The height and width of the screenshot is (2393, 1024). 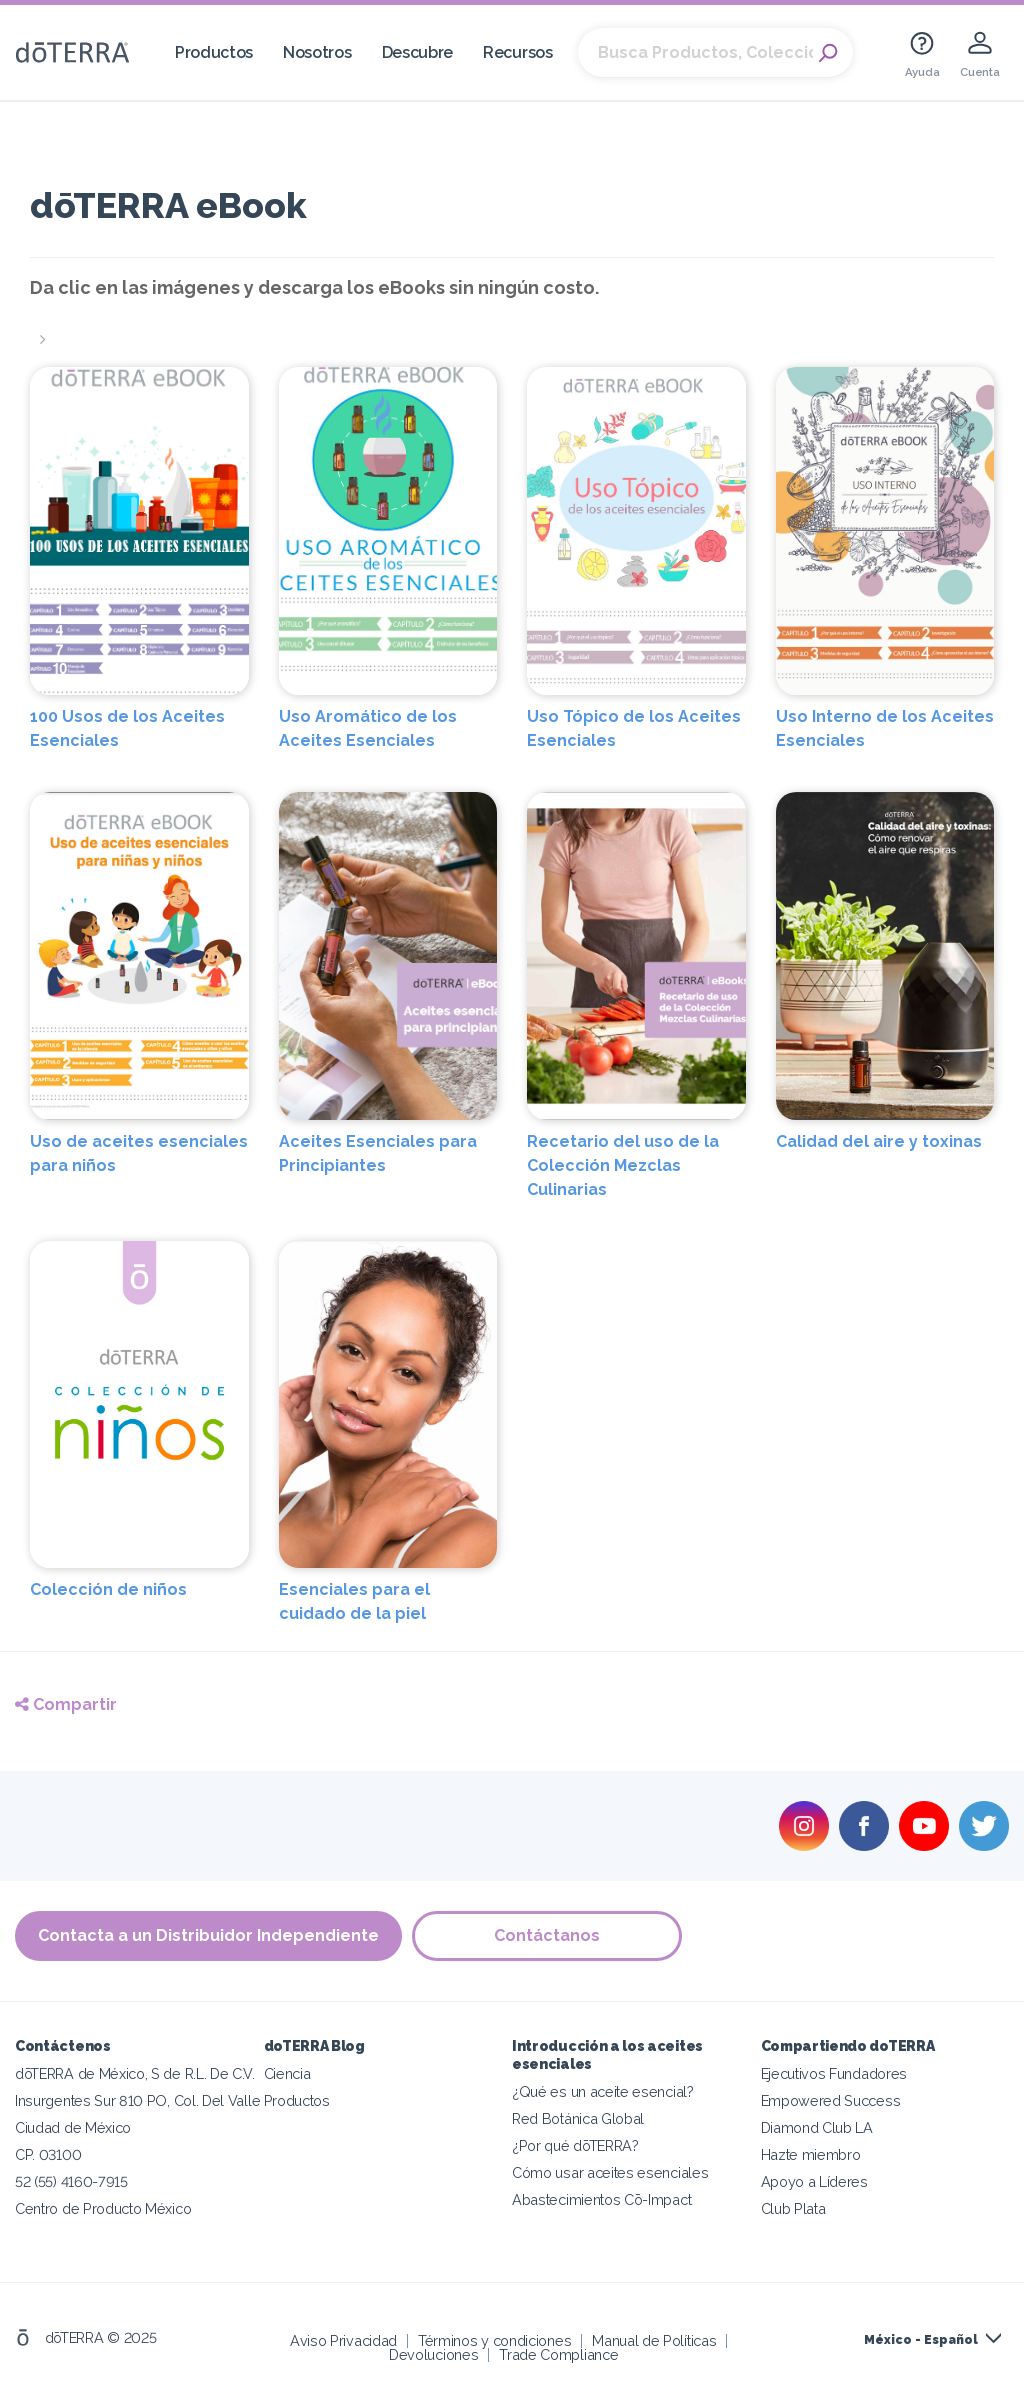 I want to click on Centro de Producto México, so click(x=103, y=2208).